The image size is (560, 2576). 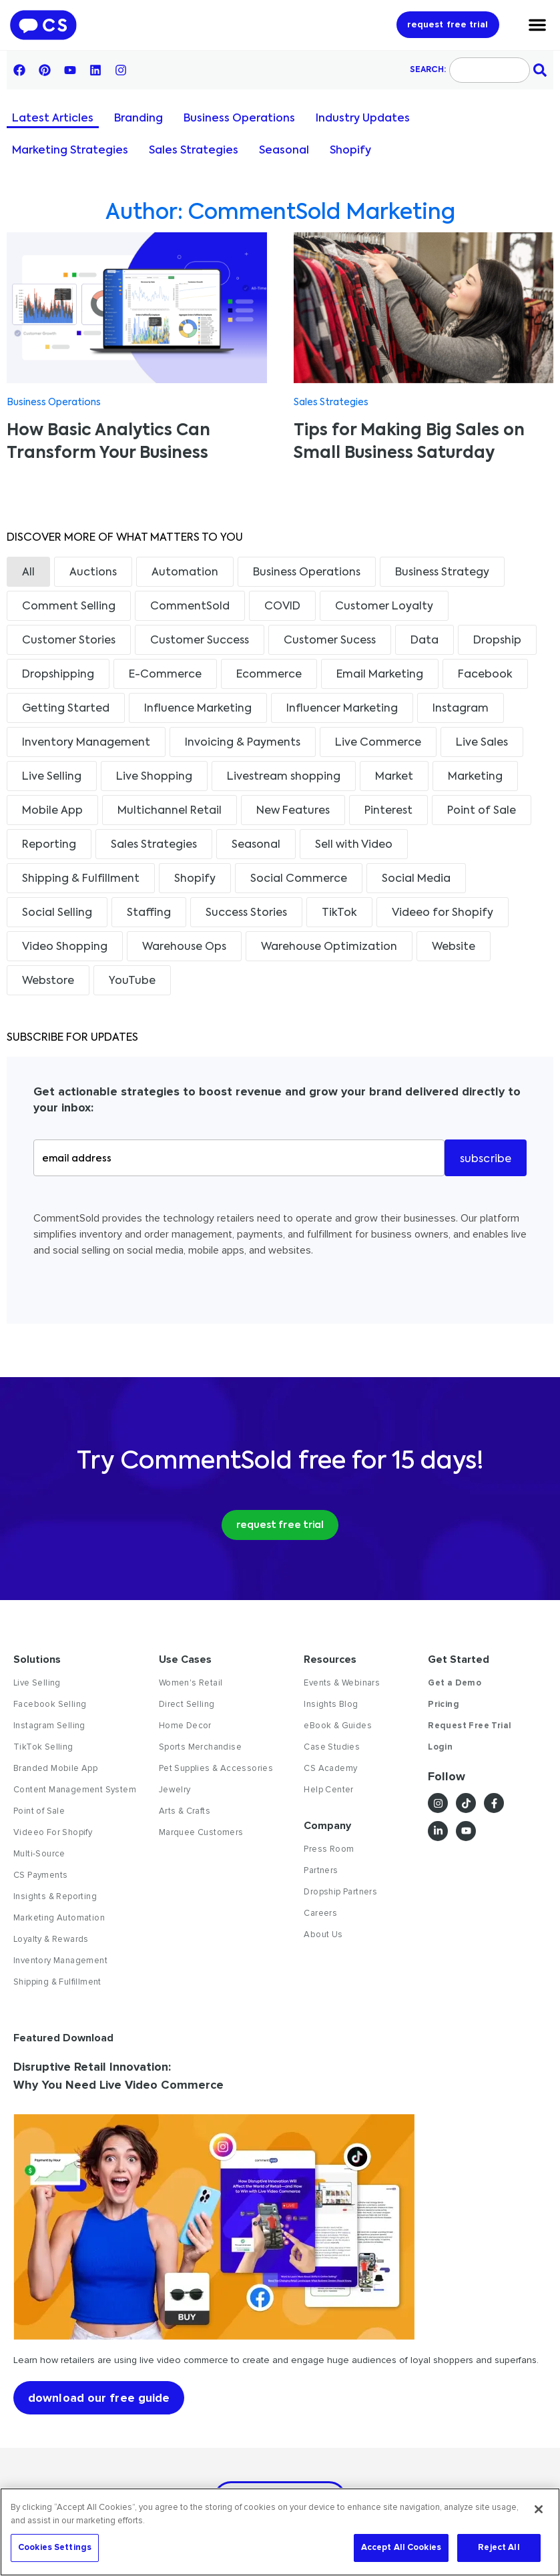 What do you see at coordinates (363, 118) in the screenshot?
I see `Industry Updates` at bounding box center [363, 118].